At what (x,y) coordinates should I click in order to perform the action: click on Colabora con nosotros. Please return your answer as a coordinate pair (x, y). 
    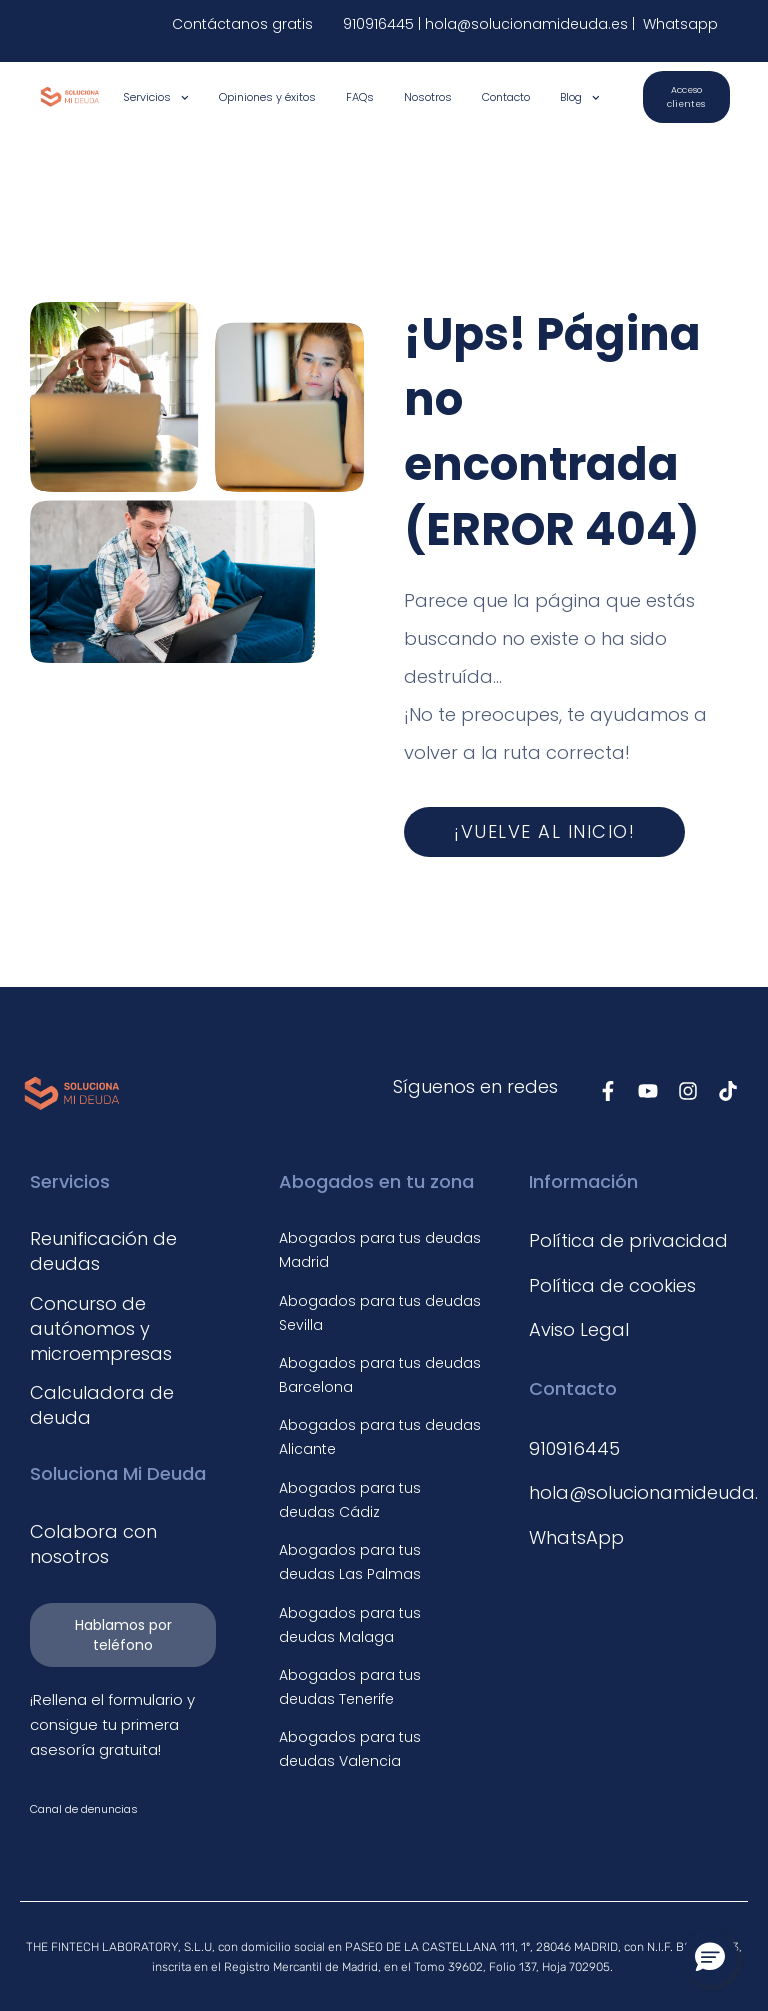
    Looking at the image, I should click on (93, 1544).